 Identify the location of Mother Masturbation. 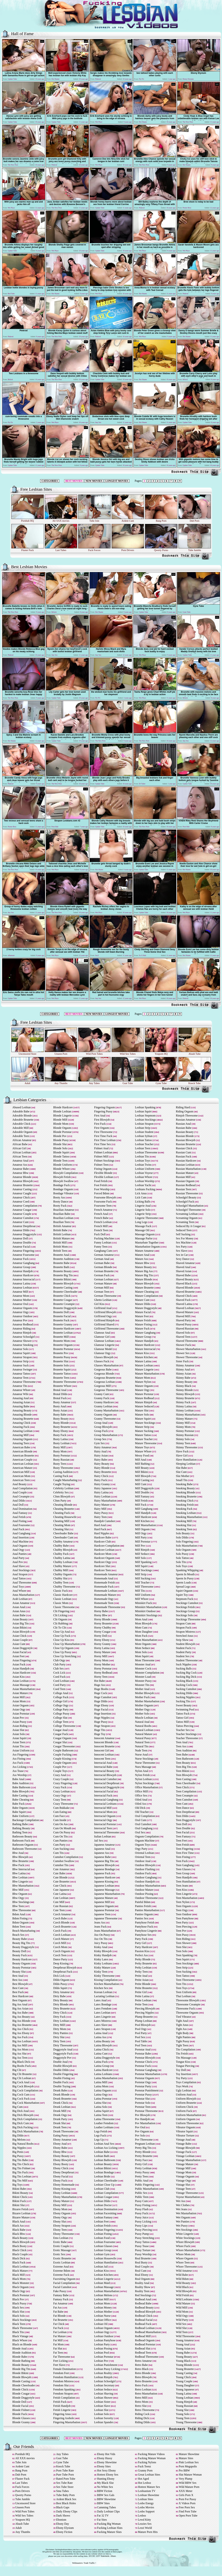
(147, 1701).